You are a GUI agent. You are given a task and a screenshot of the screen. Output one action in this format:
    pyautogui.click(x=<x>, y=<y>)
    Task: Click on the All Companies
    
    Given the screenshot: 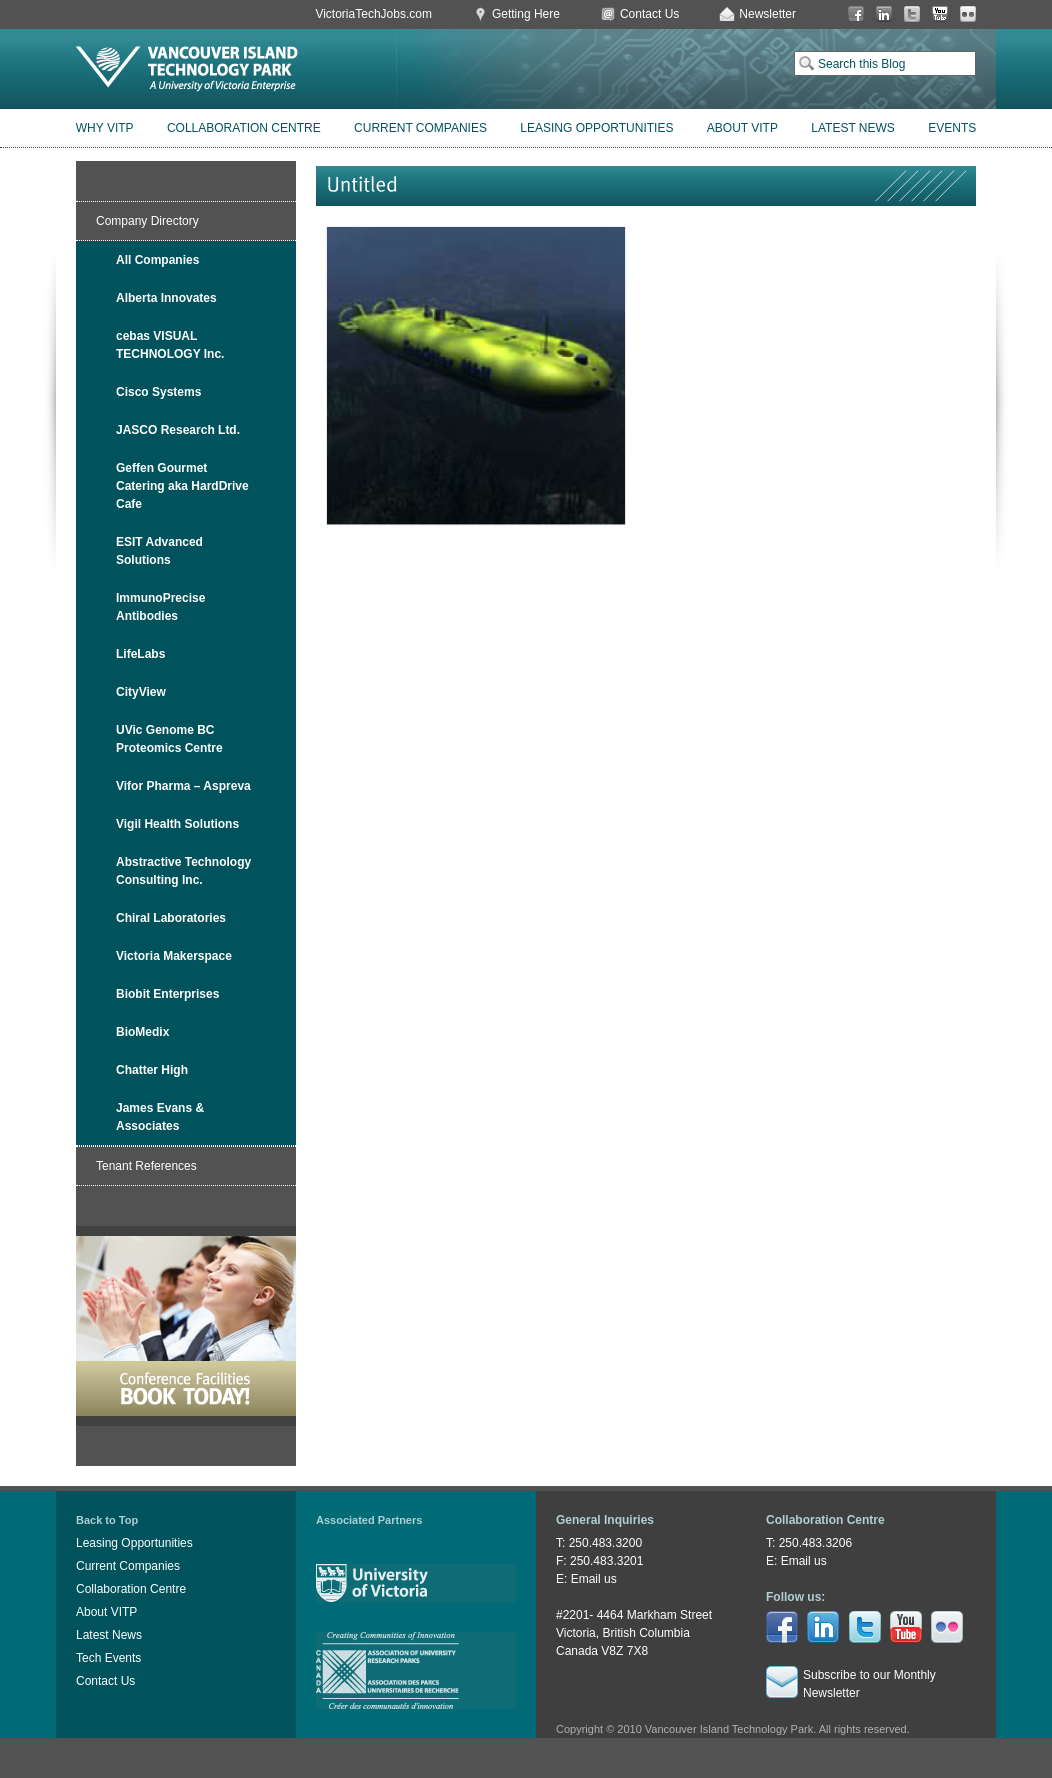 What is the action you would take?
    pyautogui.click(x=157, y=260)
    